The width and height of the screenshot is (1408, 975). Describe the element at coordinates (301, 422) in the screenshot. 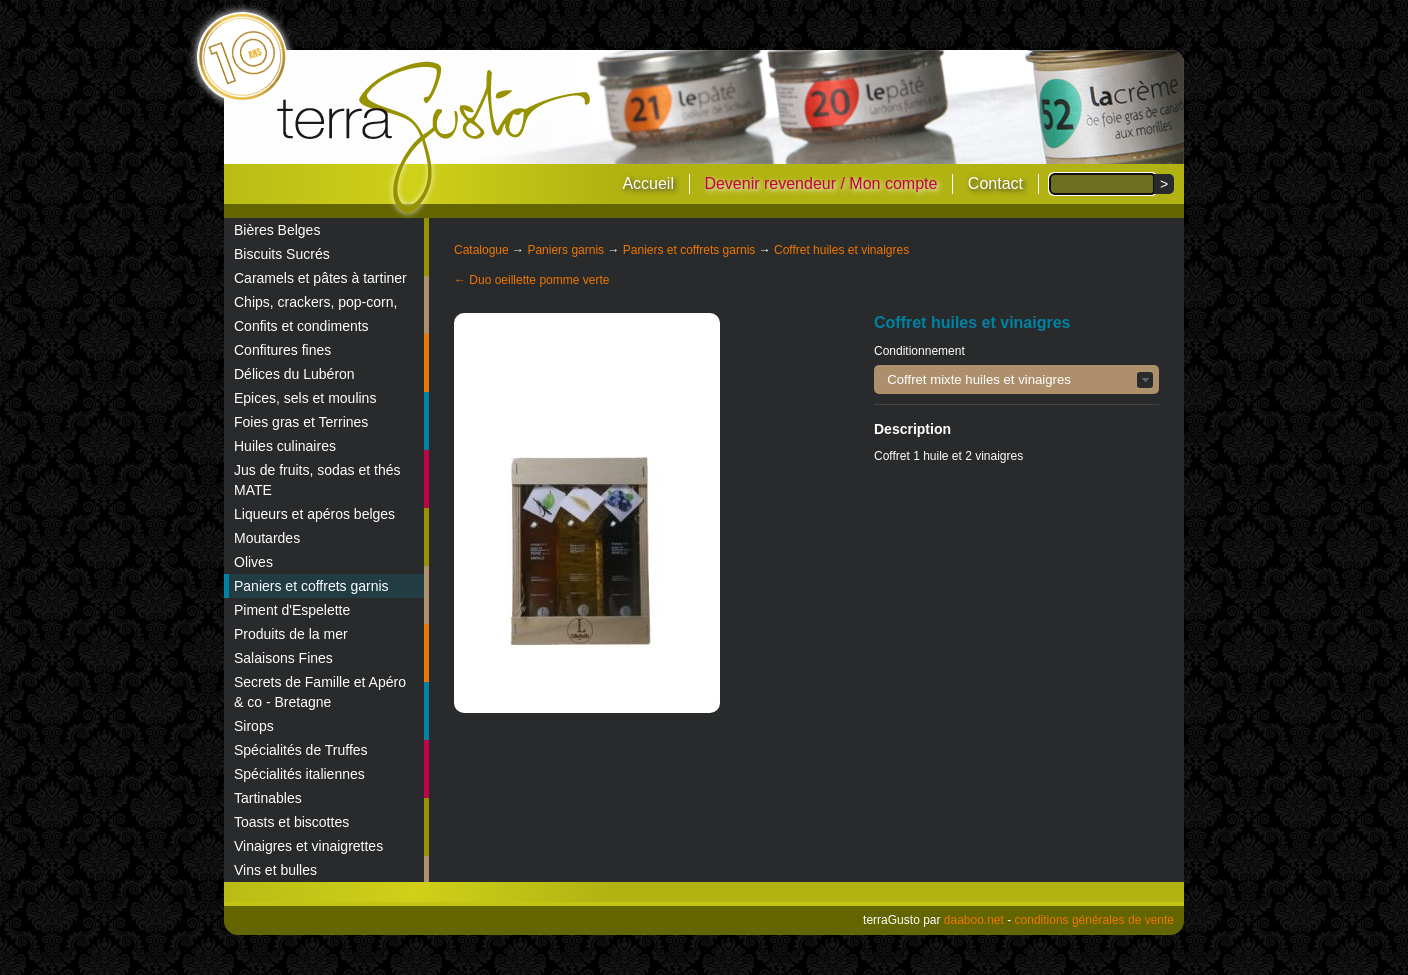

I see `Foies gras et Terrines` at that location.